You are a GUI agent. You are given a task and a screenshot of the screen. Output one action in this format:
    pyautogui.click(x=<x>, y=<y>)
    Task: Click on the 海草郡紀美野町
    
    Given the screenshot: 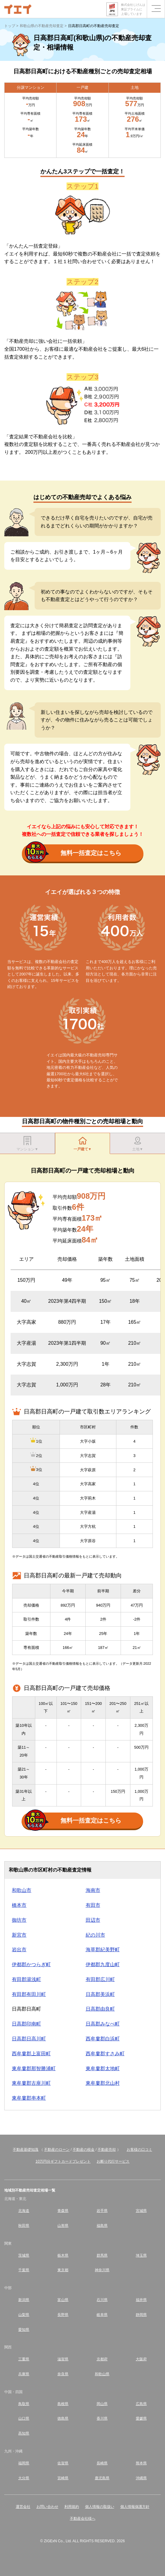 What is the action you would take?
    pyautogui.click(x=103, y=1949)
    